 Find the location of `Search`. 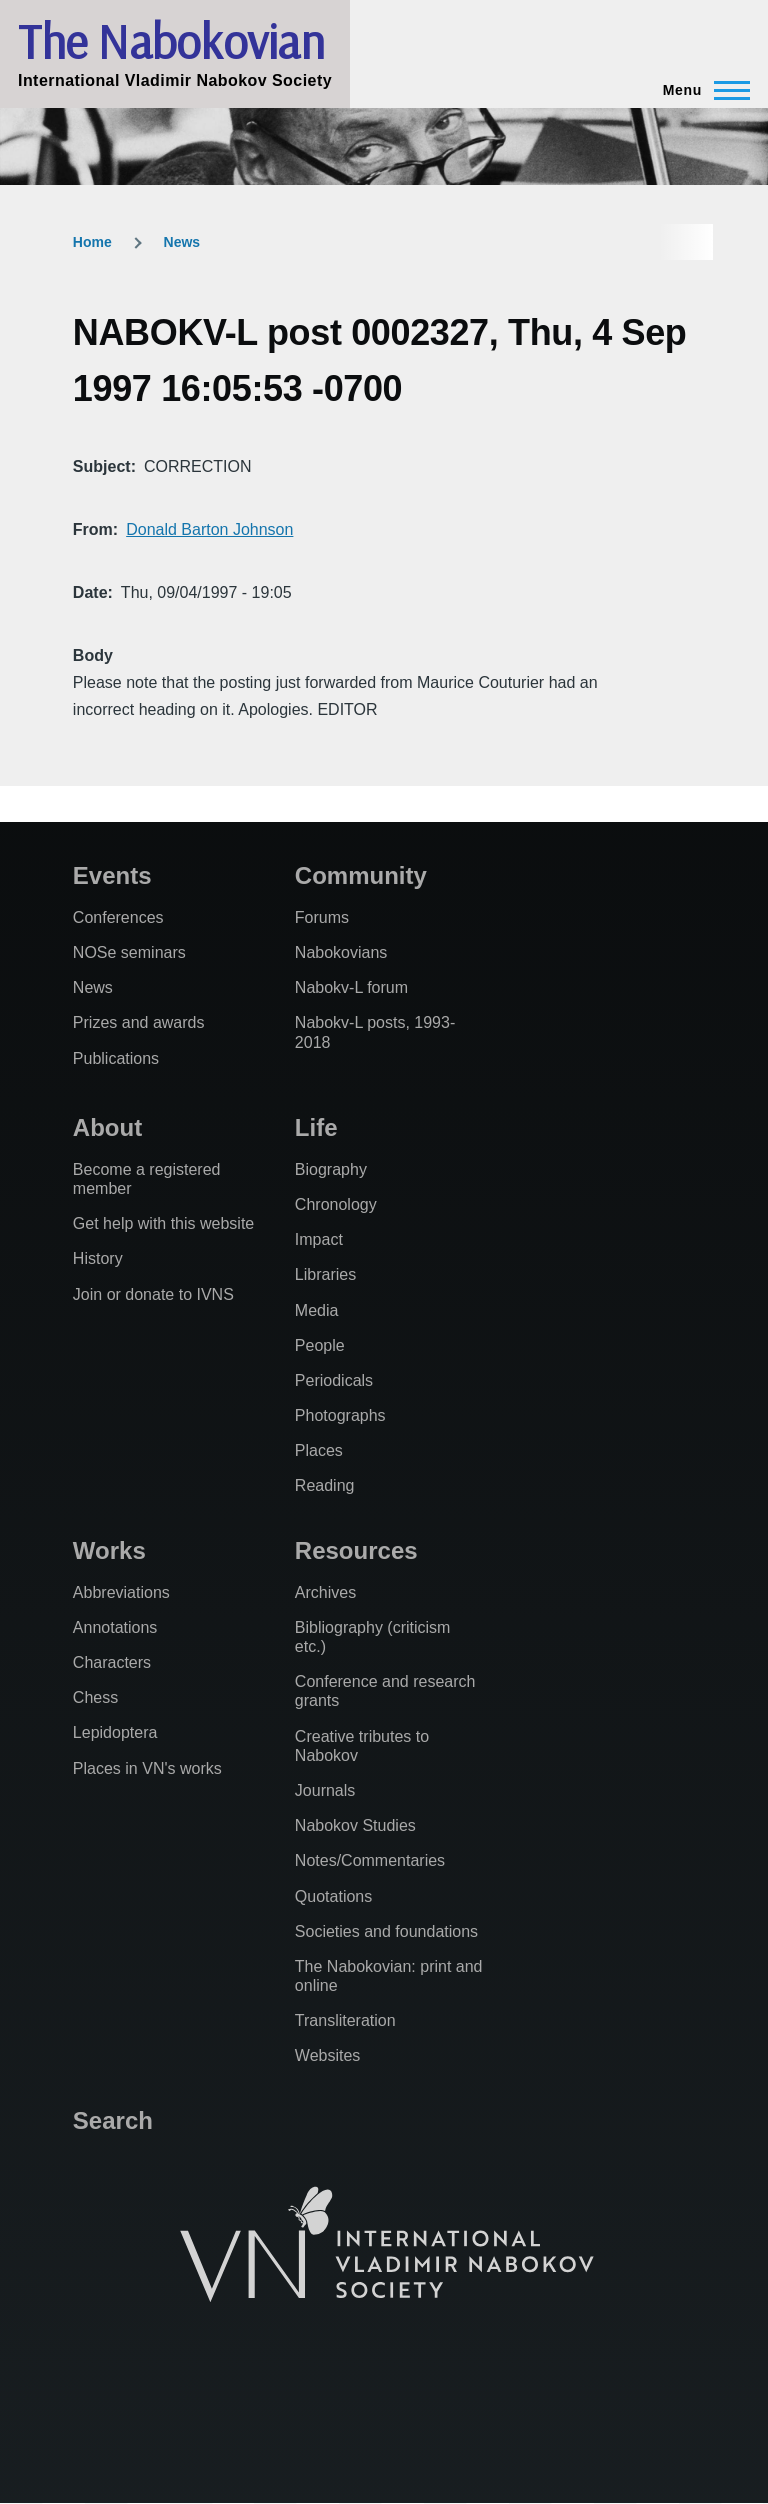

Search is located at coordinates (113, 2120).